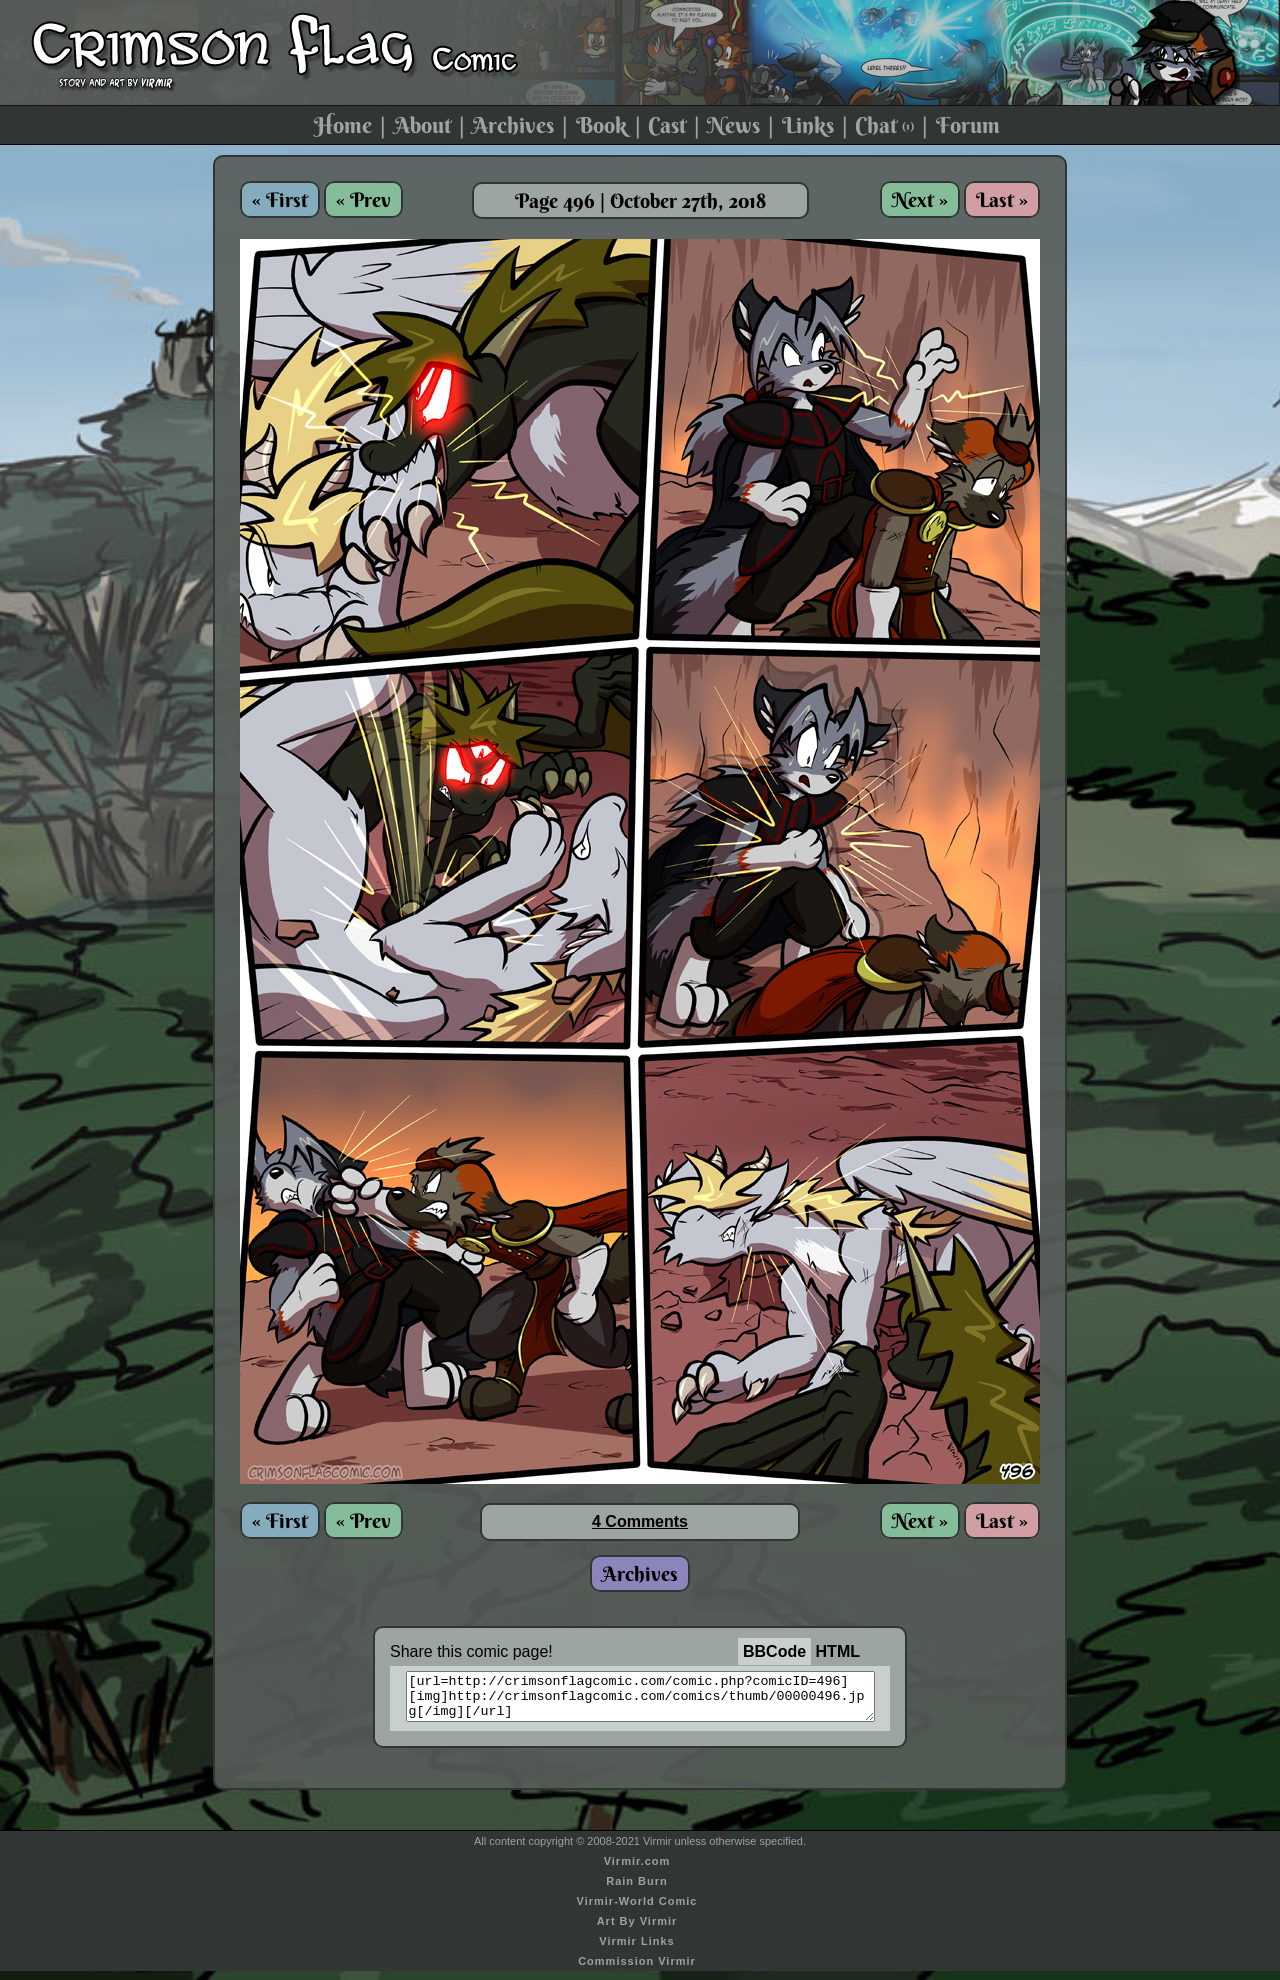 This screenshot has height=1980, width=1280. Describe the element at coordinates (363, 199) in the screenshot. I see `« Prev` at that location.